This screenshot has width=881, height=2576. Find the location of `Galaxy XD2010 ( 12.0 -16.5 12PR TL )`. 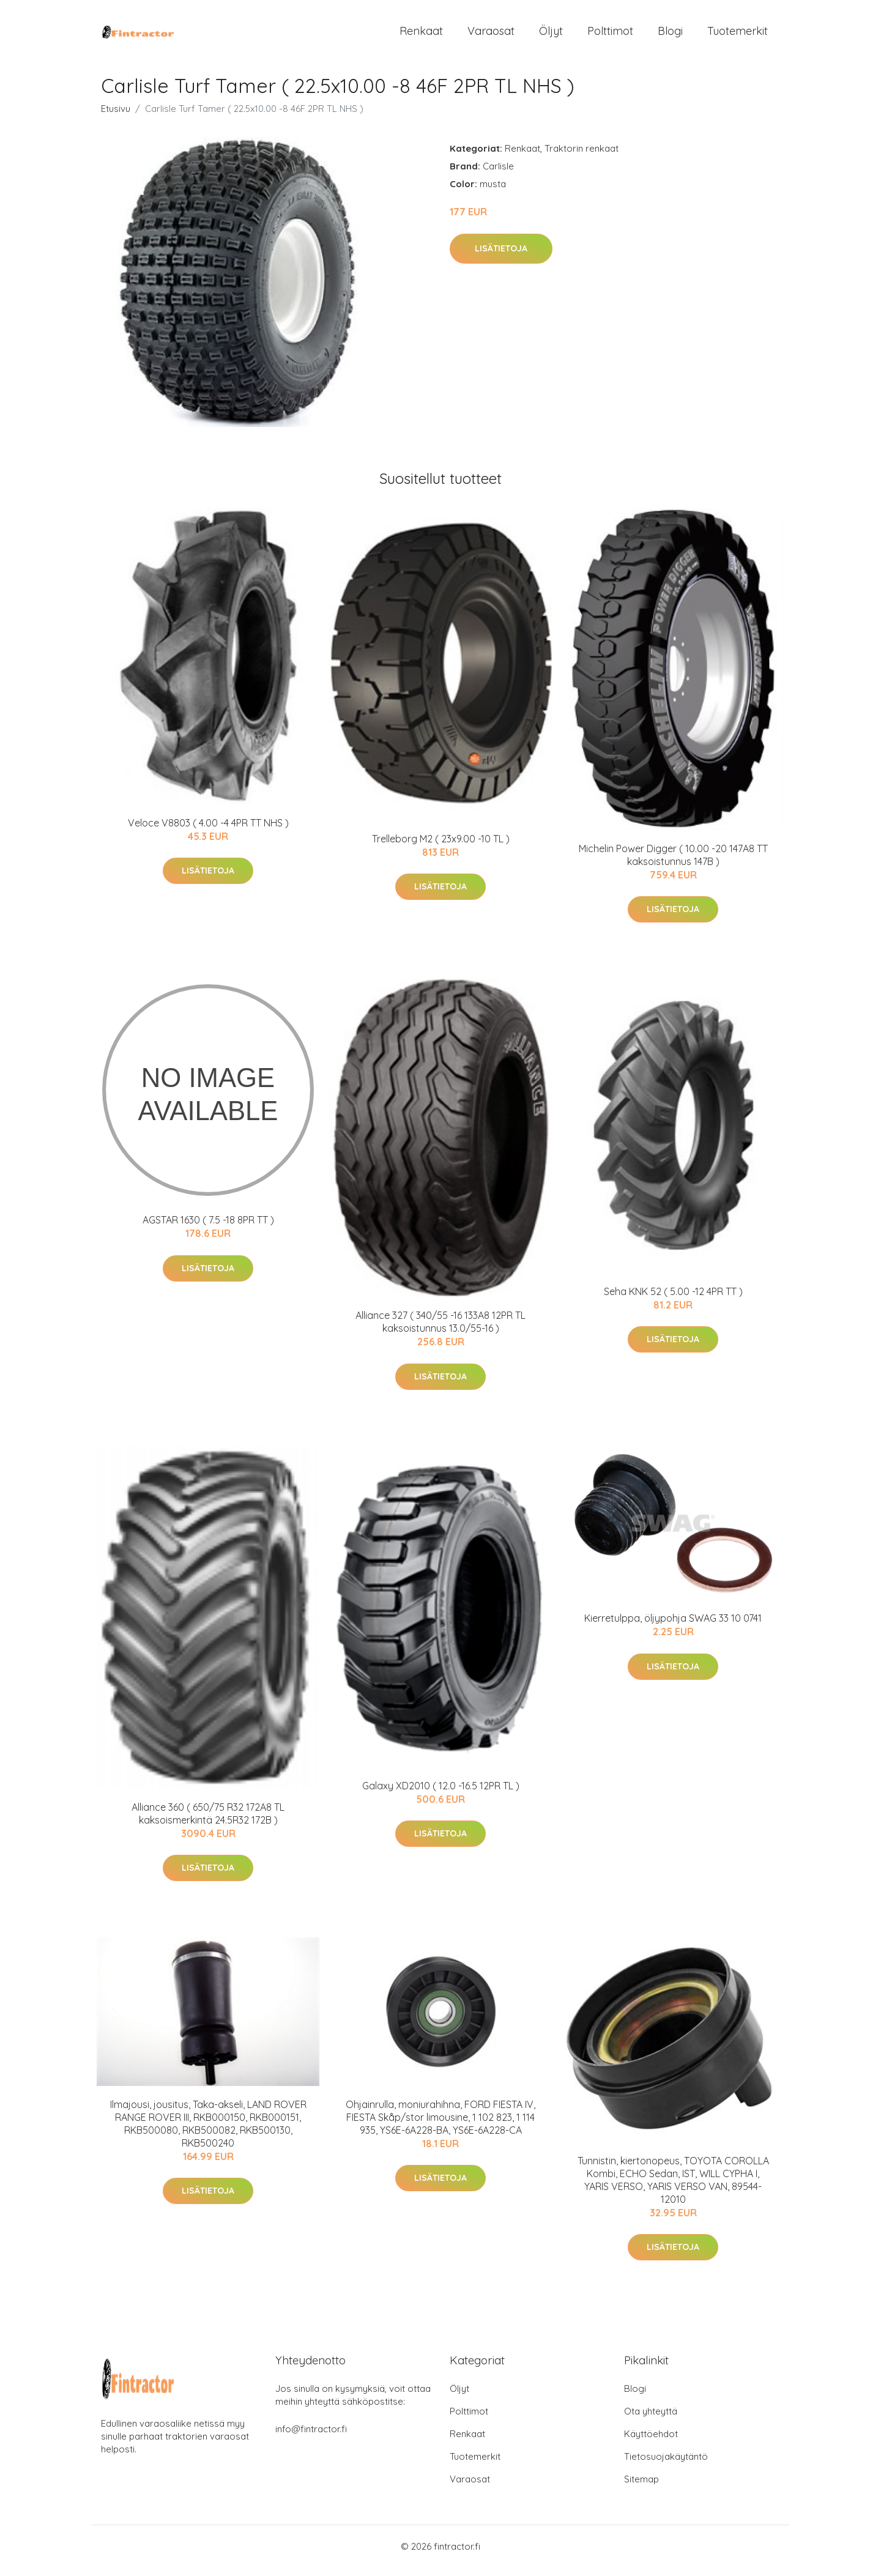

Galaxy XD2010 ( 12.0 -16.5 12PR TL ) is located at coordinates (440, 1794).